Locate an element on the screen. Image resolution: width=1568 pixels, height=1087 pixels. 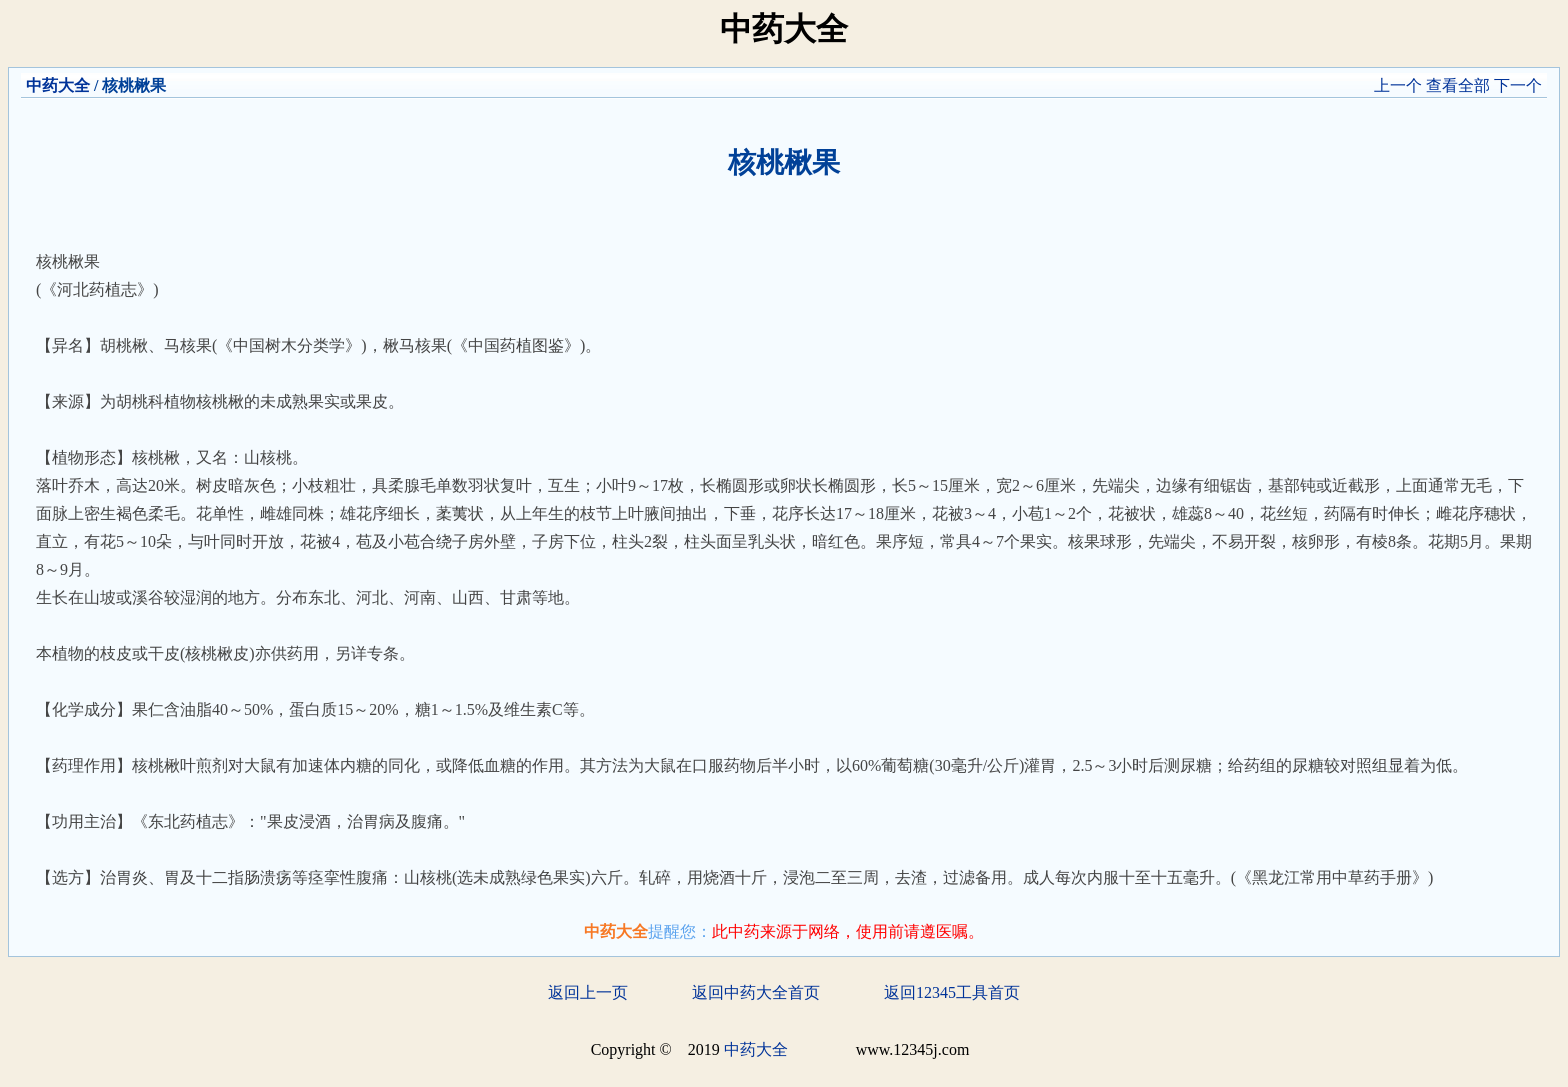
查看全部 is located at coordinates (1458, 85).